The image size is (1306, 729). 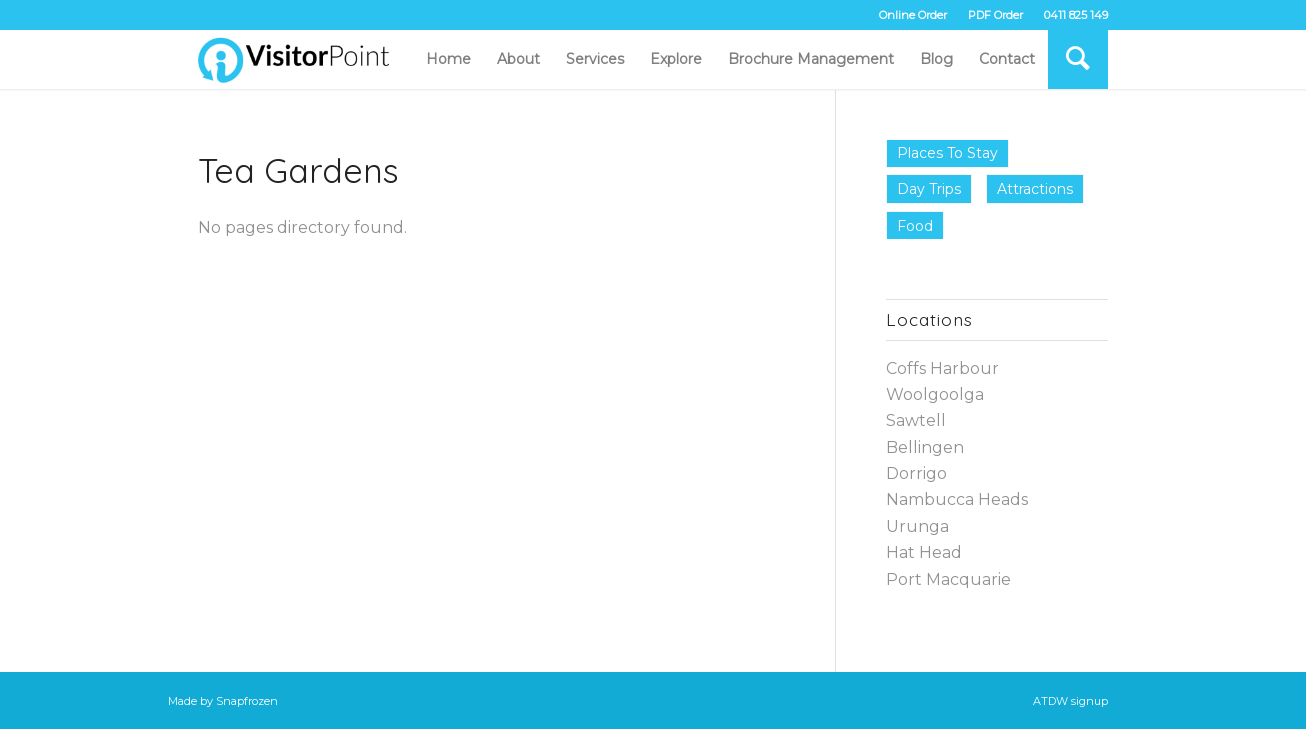 What do you see at coordinates (924, 552) in the screenshot?
I see `Hat Head` at bounding box center [924, 552].